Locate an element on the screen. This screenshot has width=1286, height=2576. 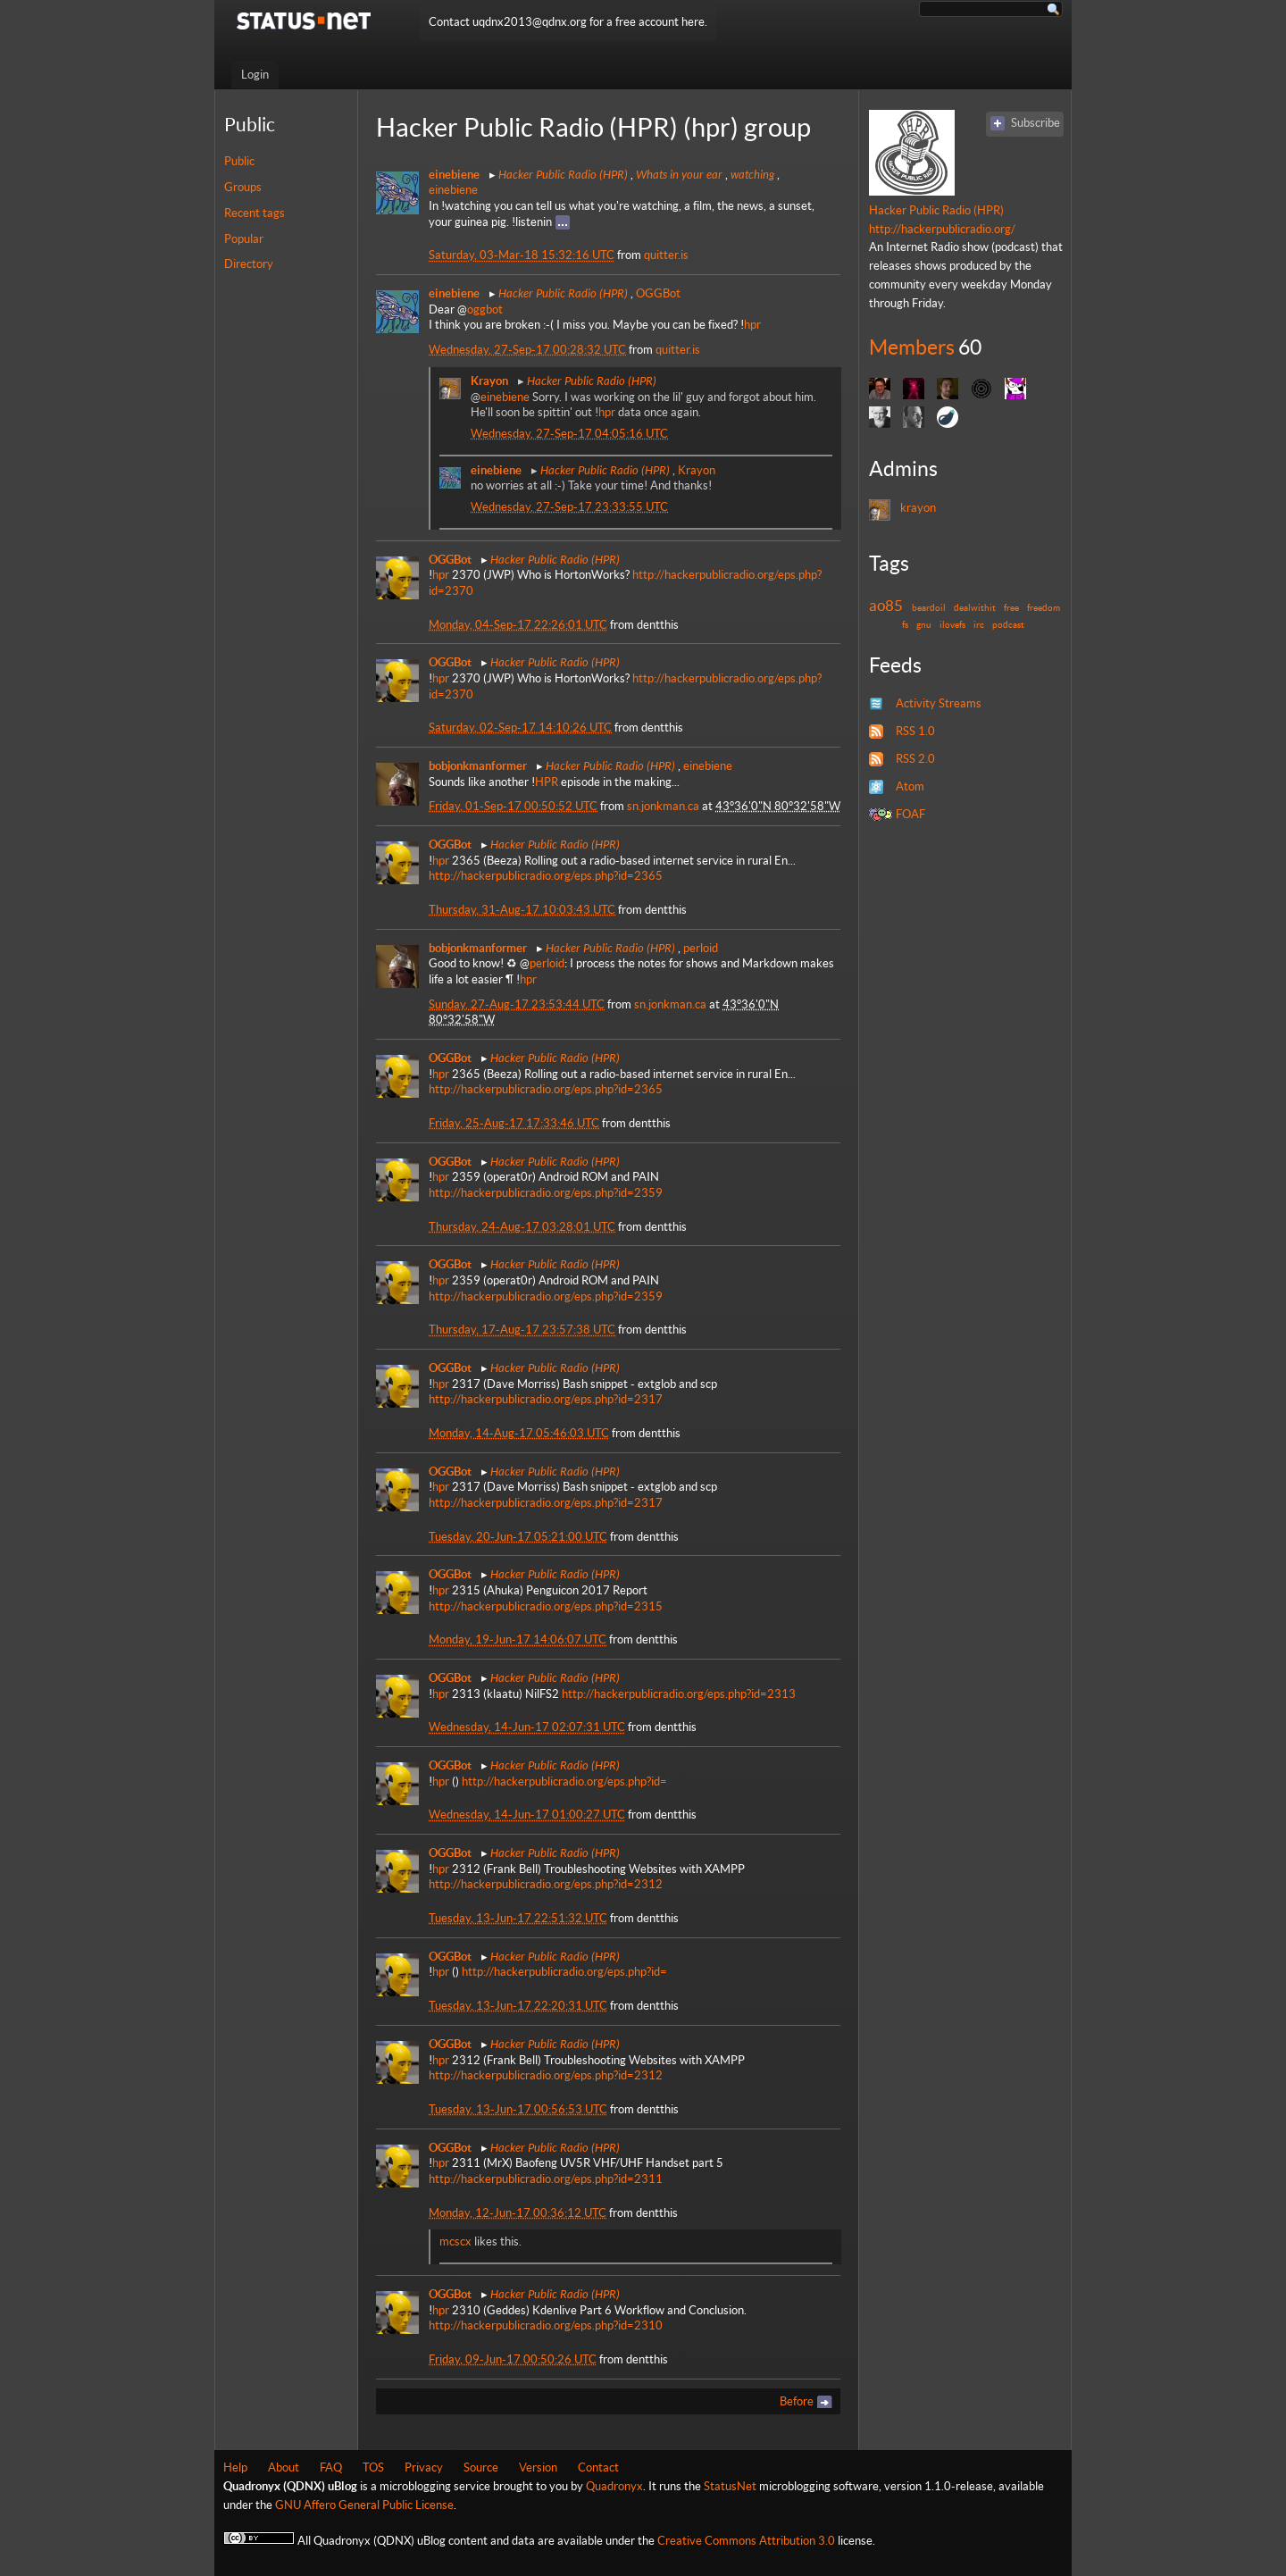
RSS 2.0 is located at coordinates (915, 758).